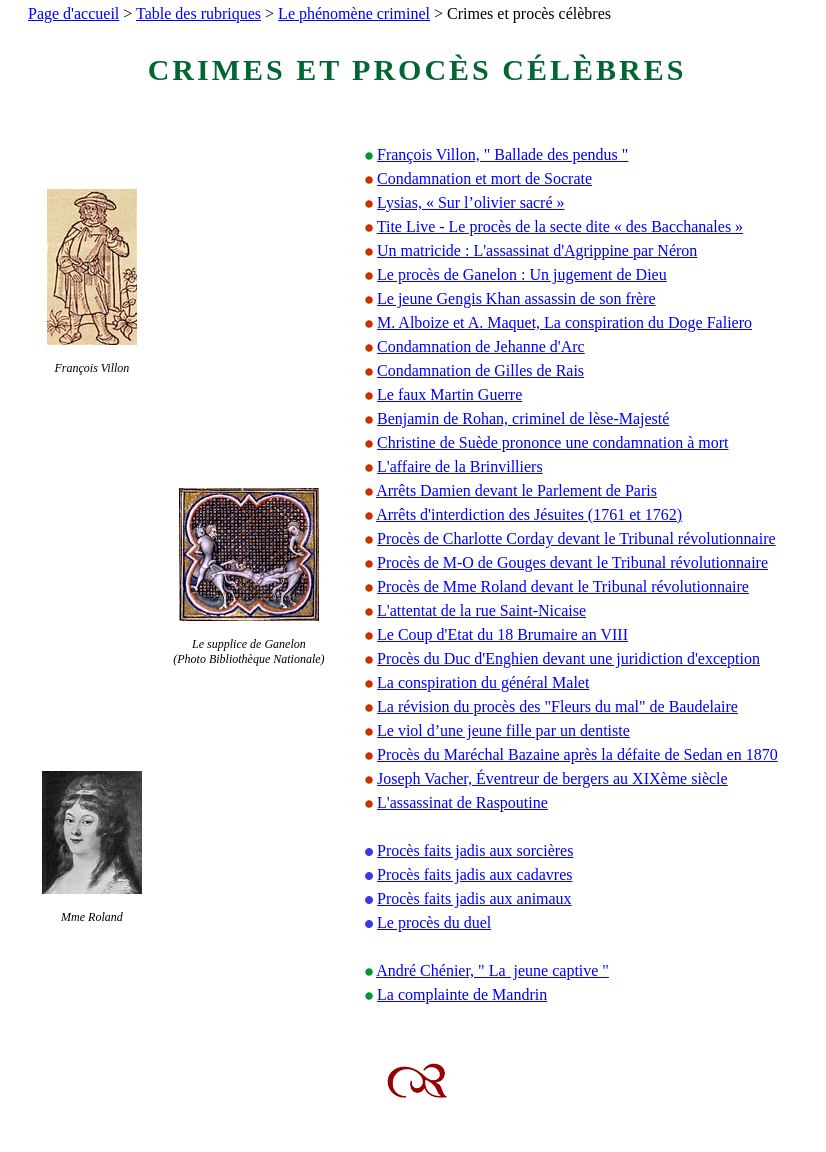 The height and width of the screenshot is (1152, 826). I want to click on Le procès de Ganelon : Un jugement de Dieu, so click(522, 274).